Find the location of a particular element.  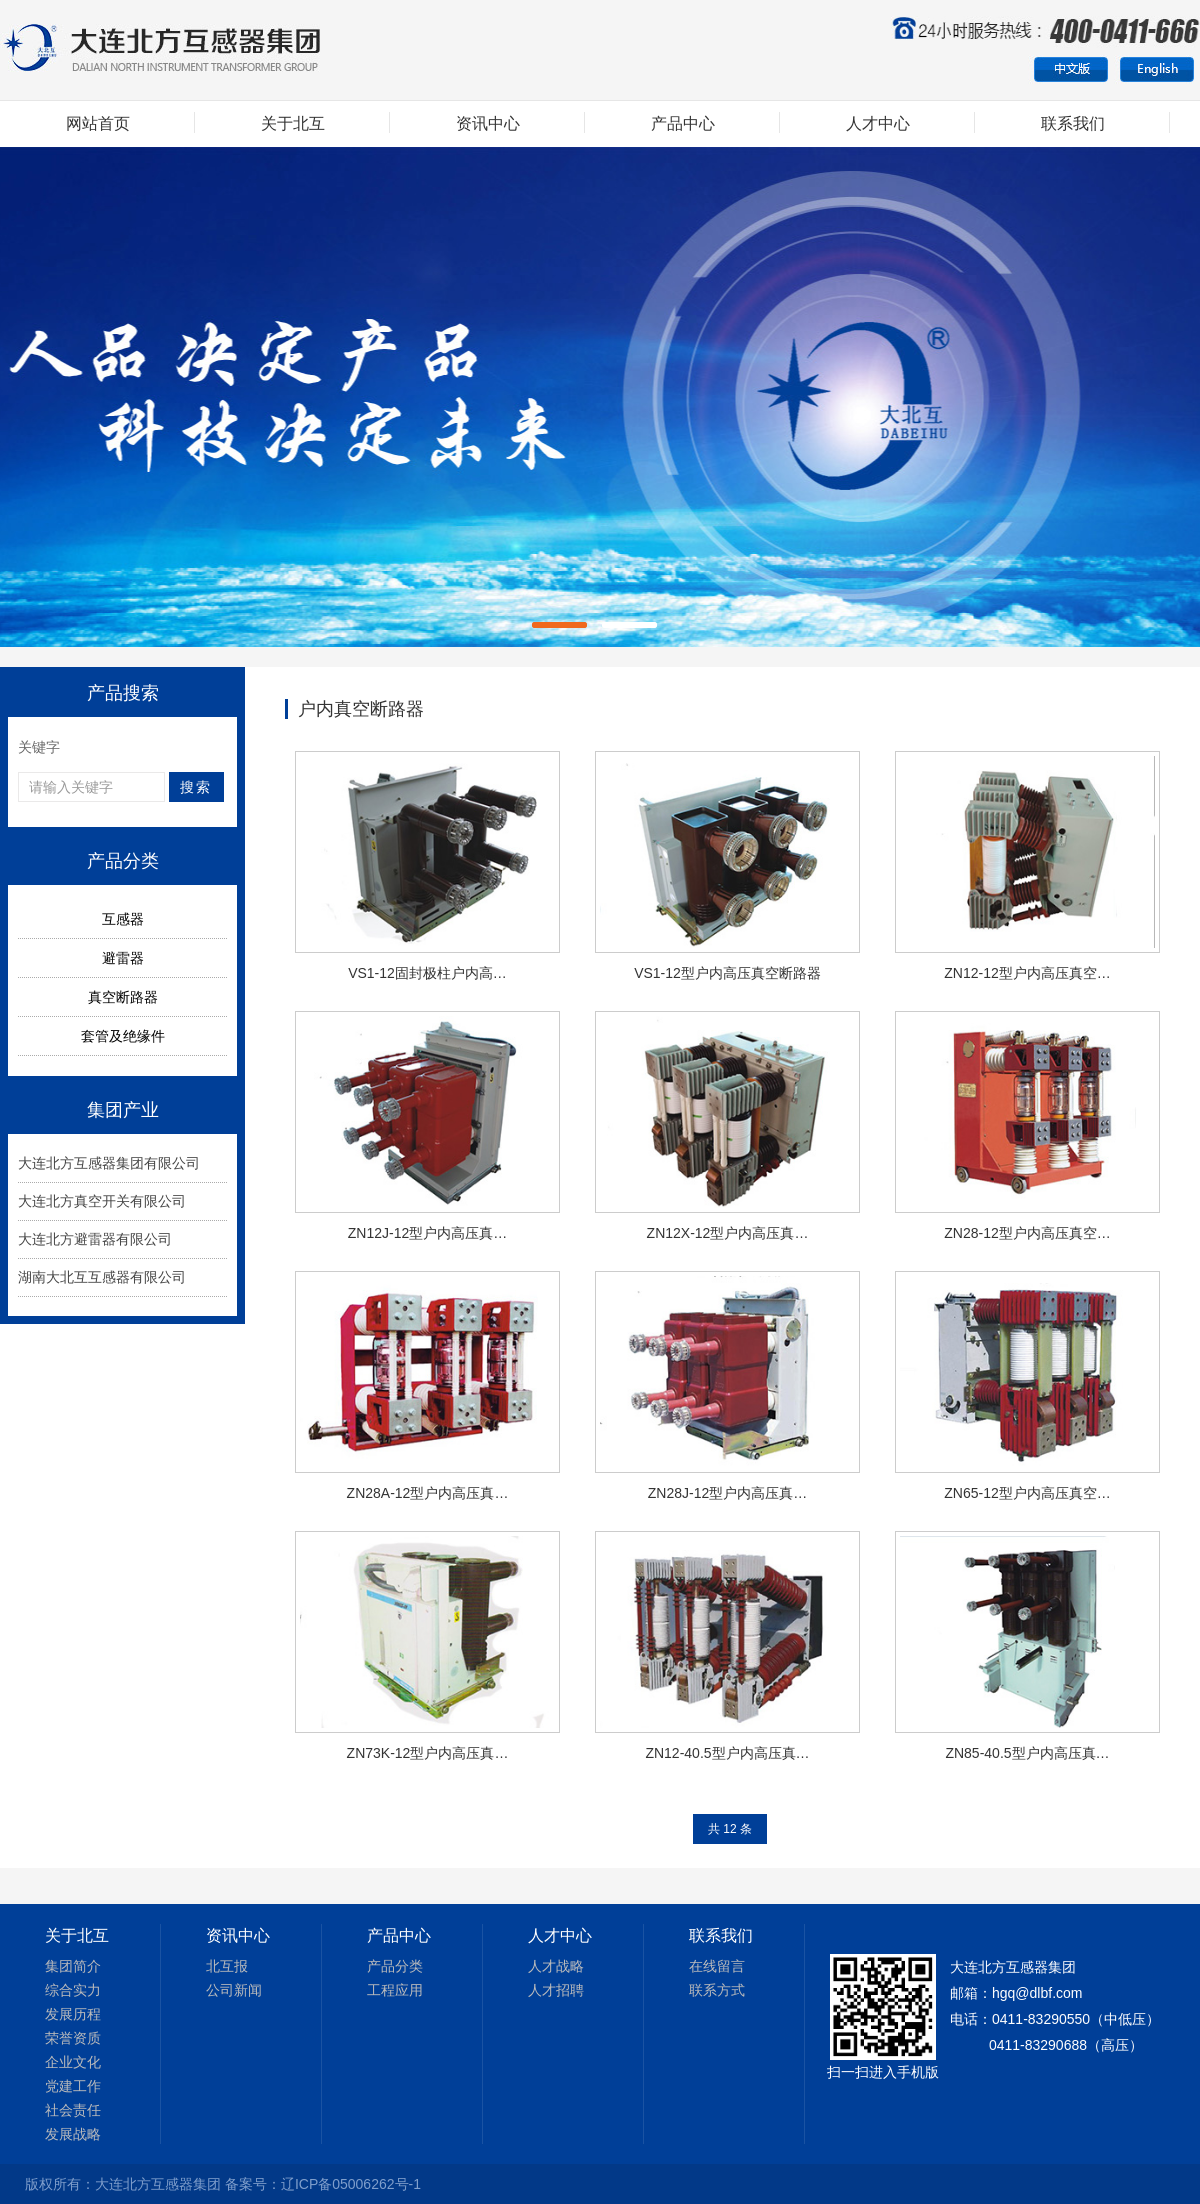

集团简介 is located at coordinates (73, 1966).